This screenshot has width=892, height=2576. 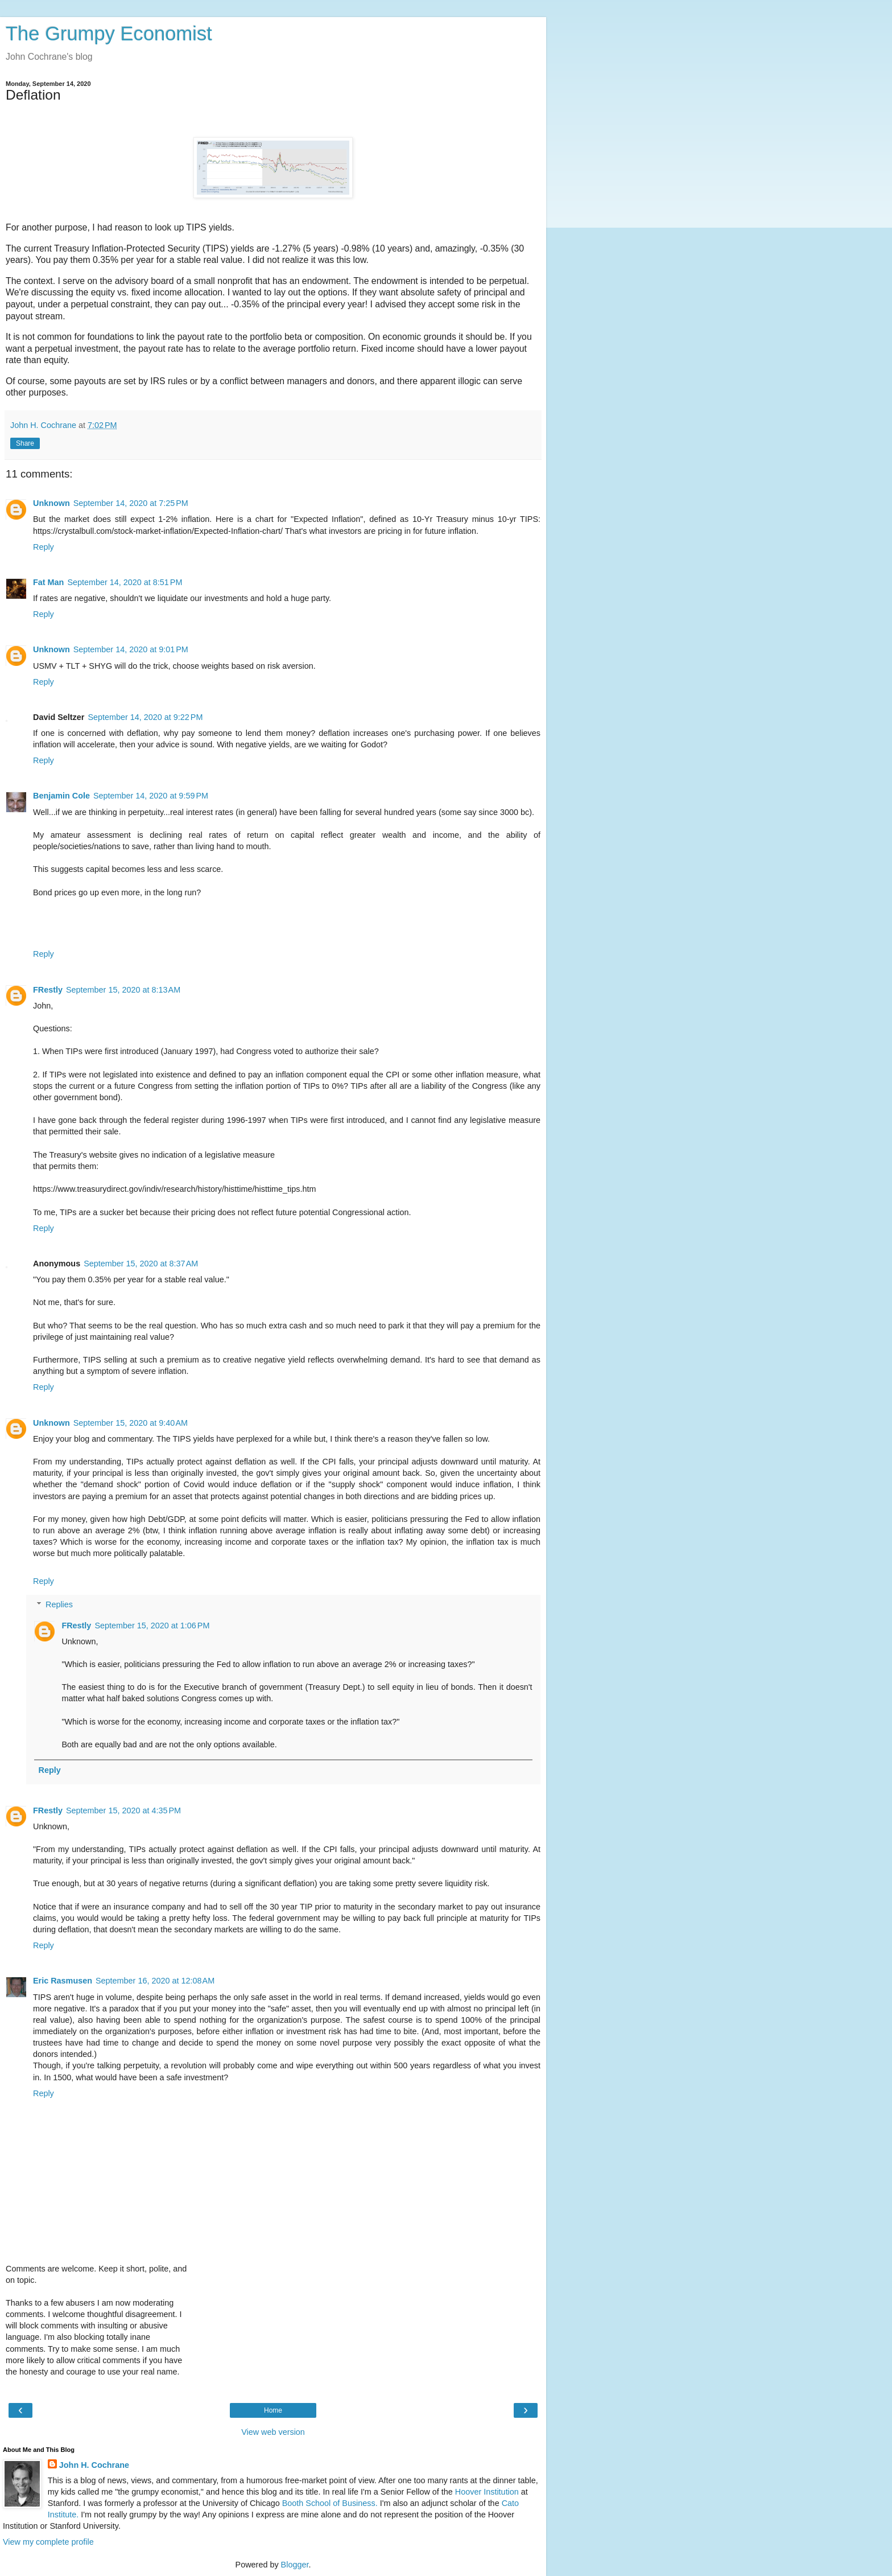 I want to click on Share, so click(x=25, y=443).